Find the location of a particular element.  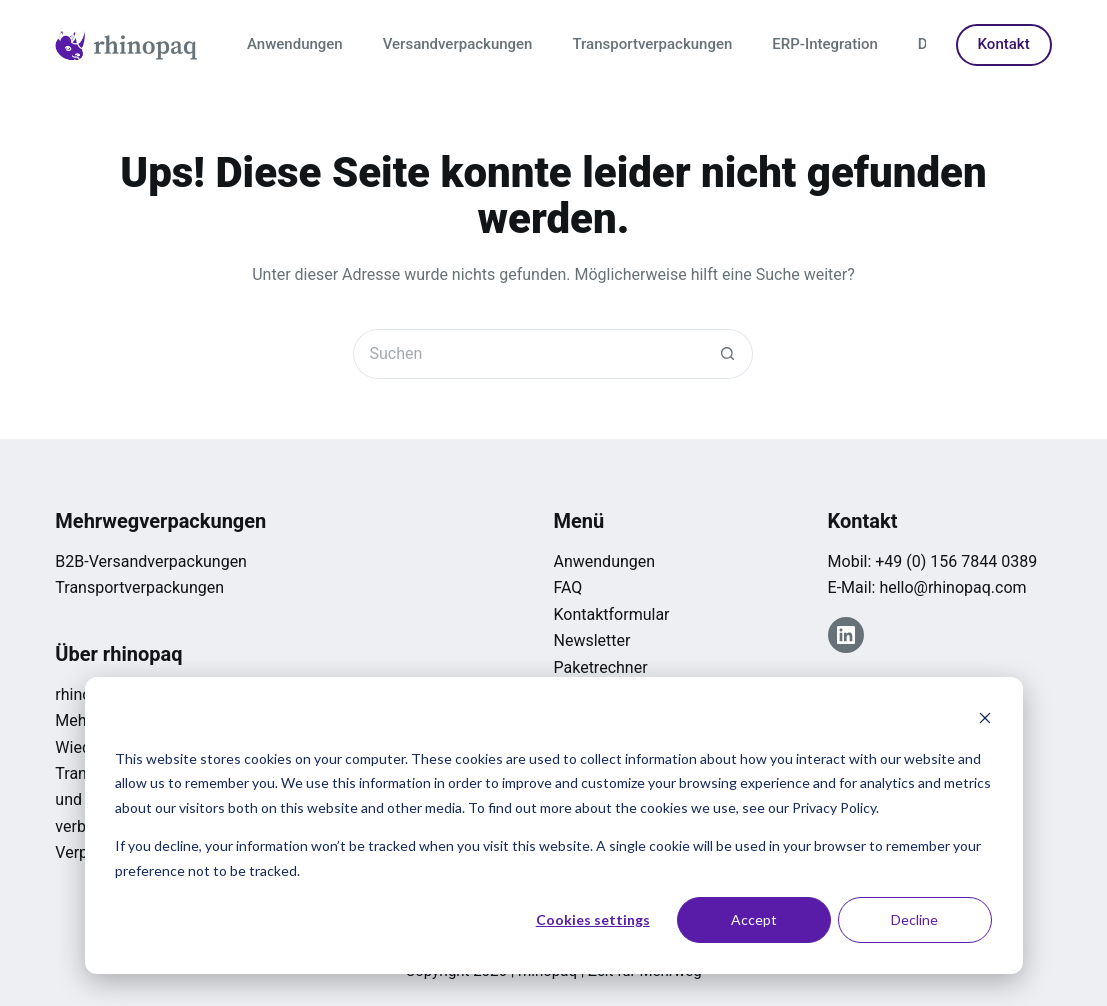

hello@rhinopaq.com is located at coordinates (952, 587).